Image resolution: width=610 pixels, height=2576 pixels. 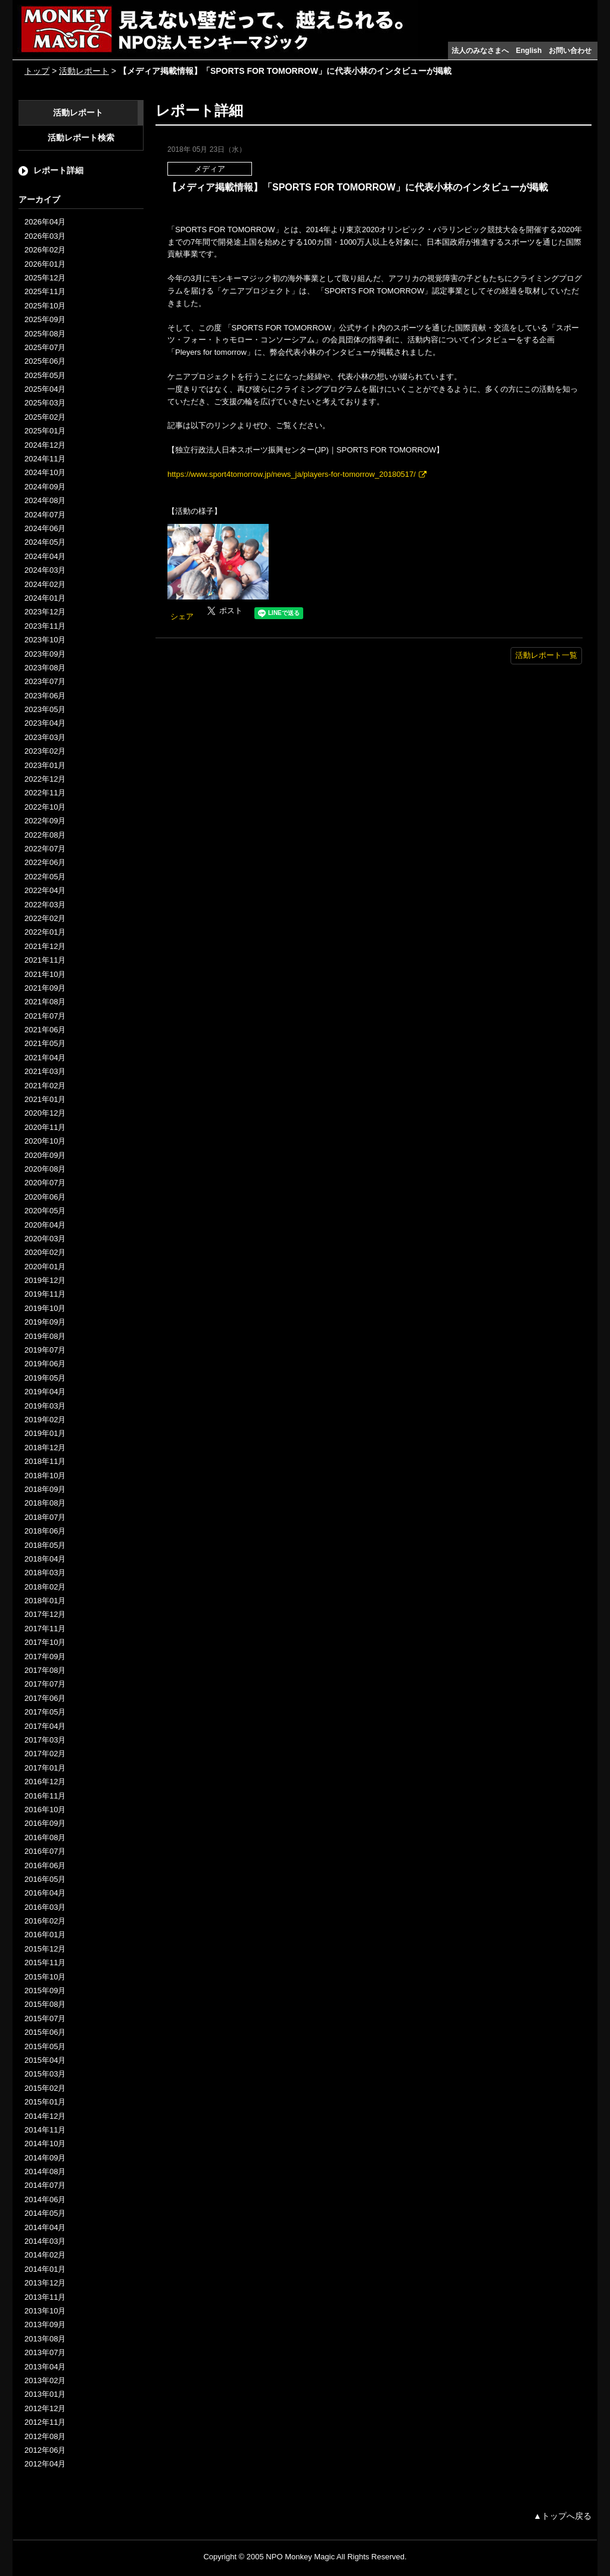 What do you see at coordinates (45, 2088) in the screenshot?
I see `2015年02月` at bounding box center [45, 2088].